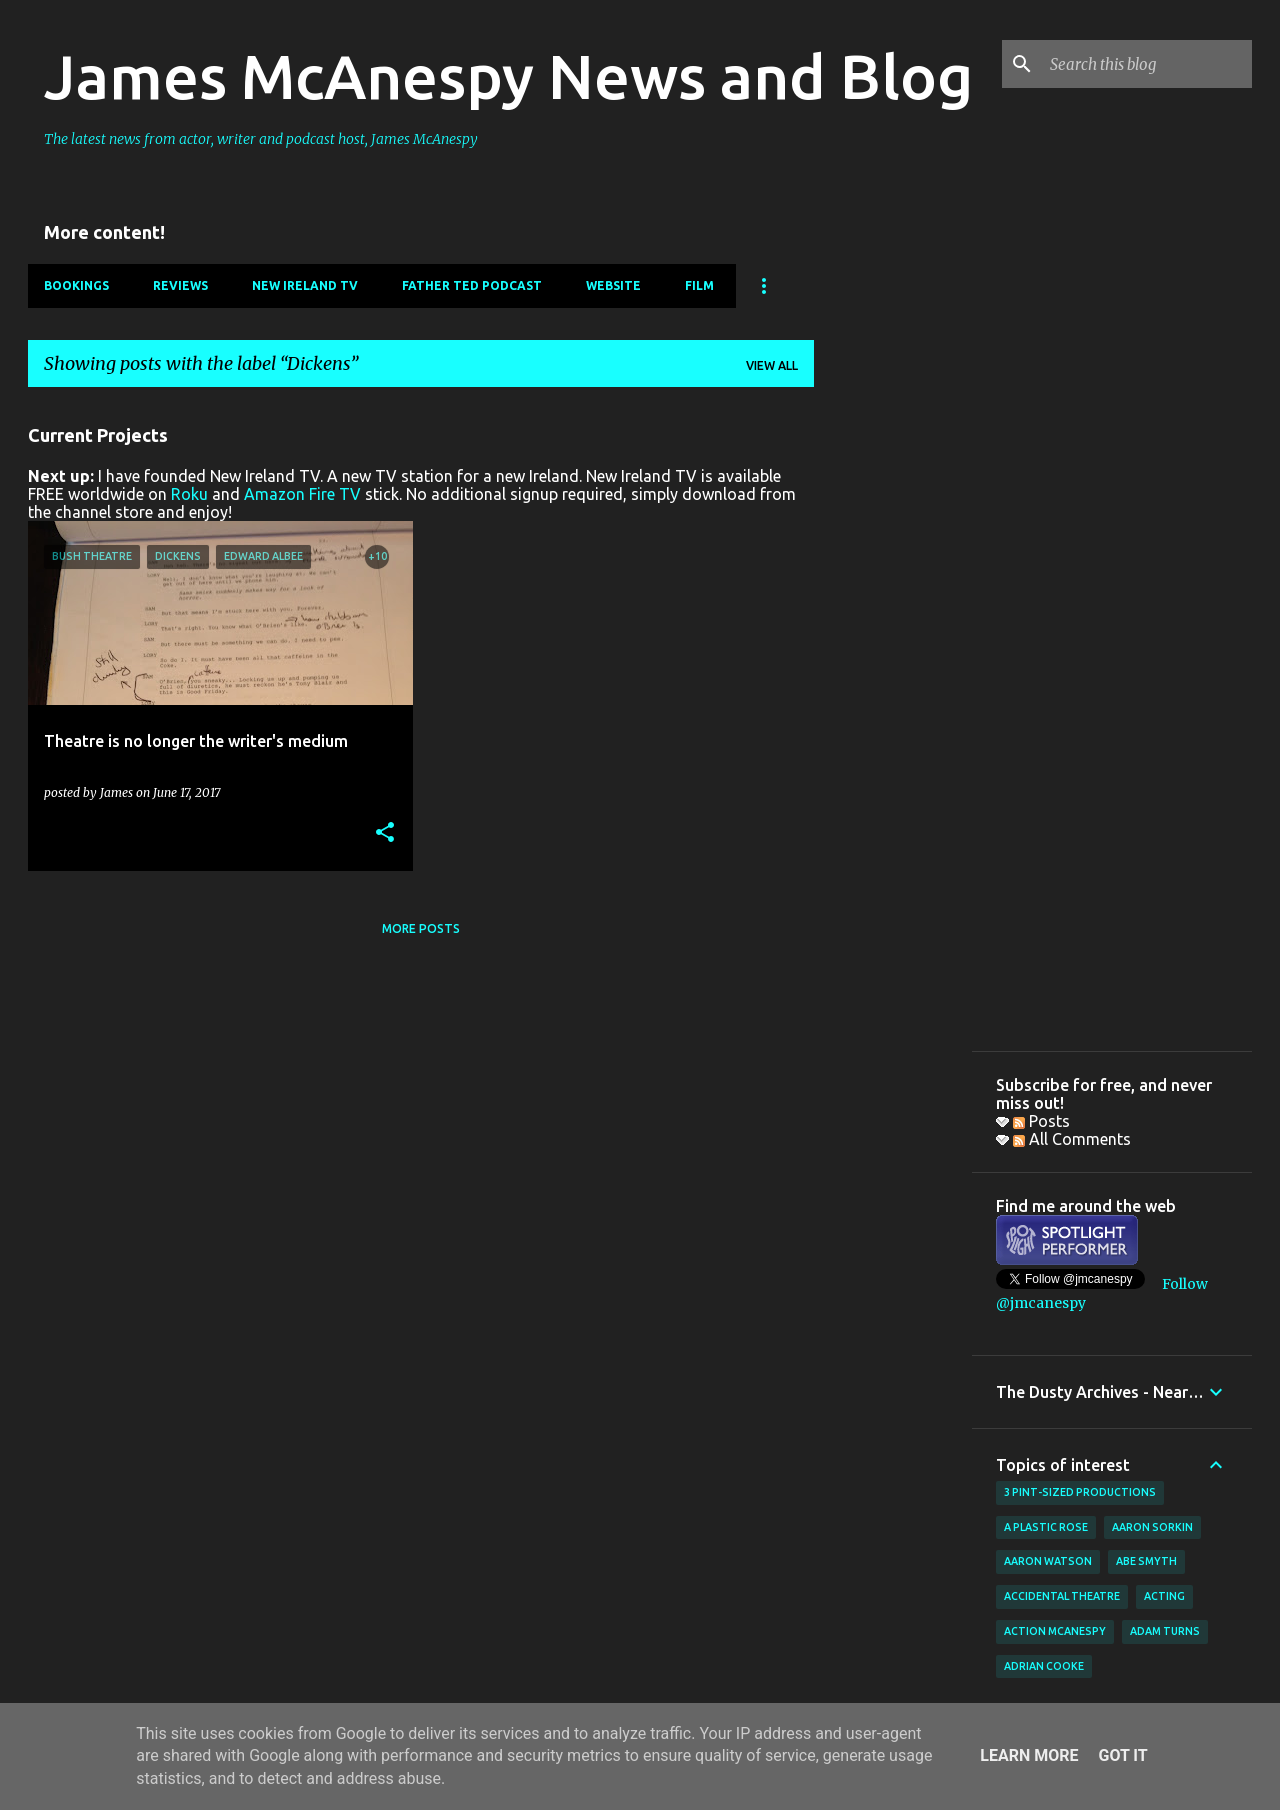 The image size is (1280, 1810). I want to click on The latest news from actor, writer and podcast host, James McAnespy, so click(261, 139).